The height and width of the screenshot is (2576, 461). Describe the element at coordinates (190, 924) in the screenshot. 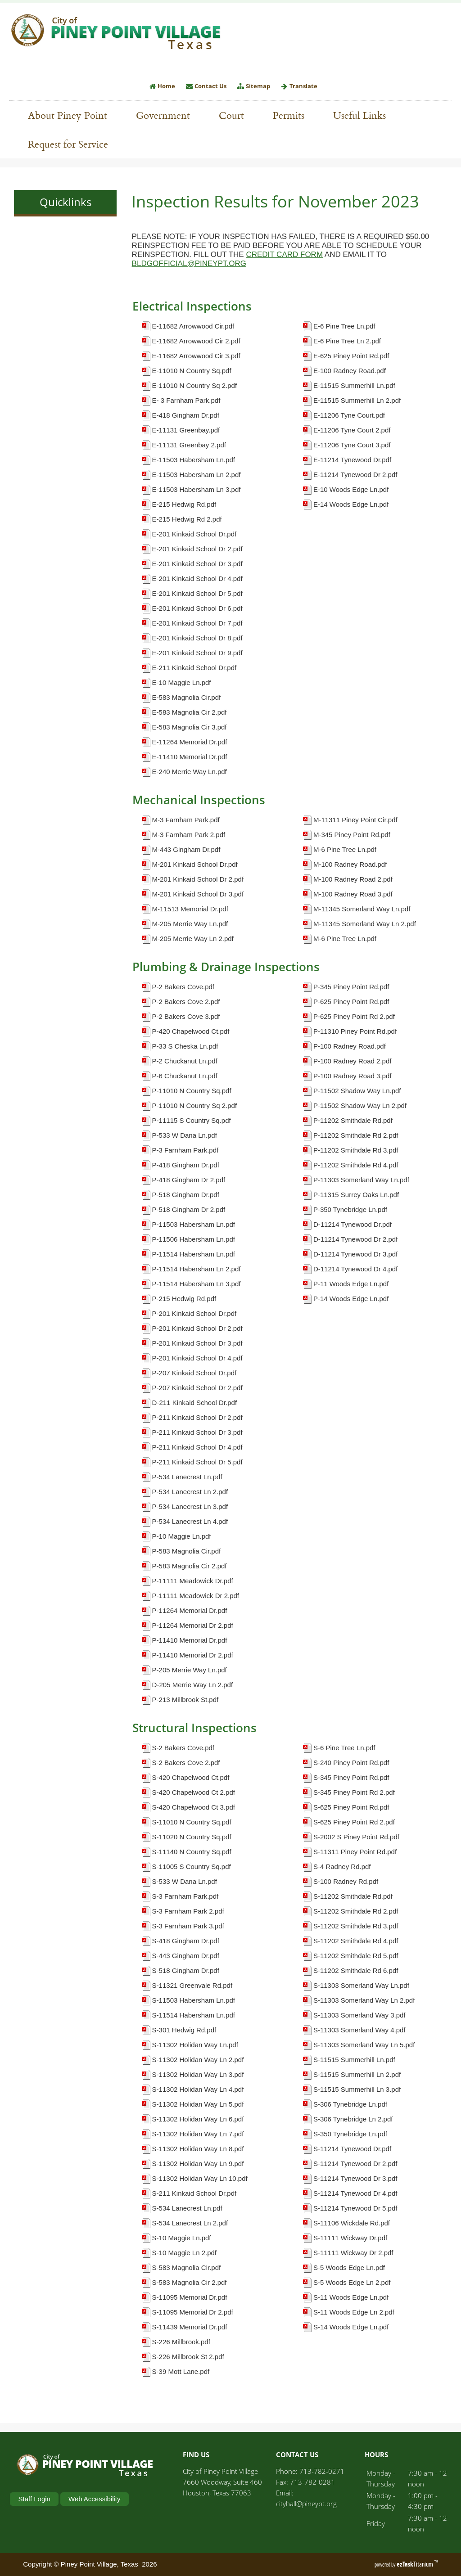

I see `M-205 Merrie Way Ln.pdf` at that location.